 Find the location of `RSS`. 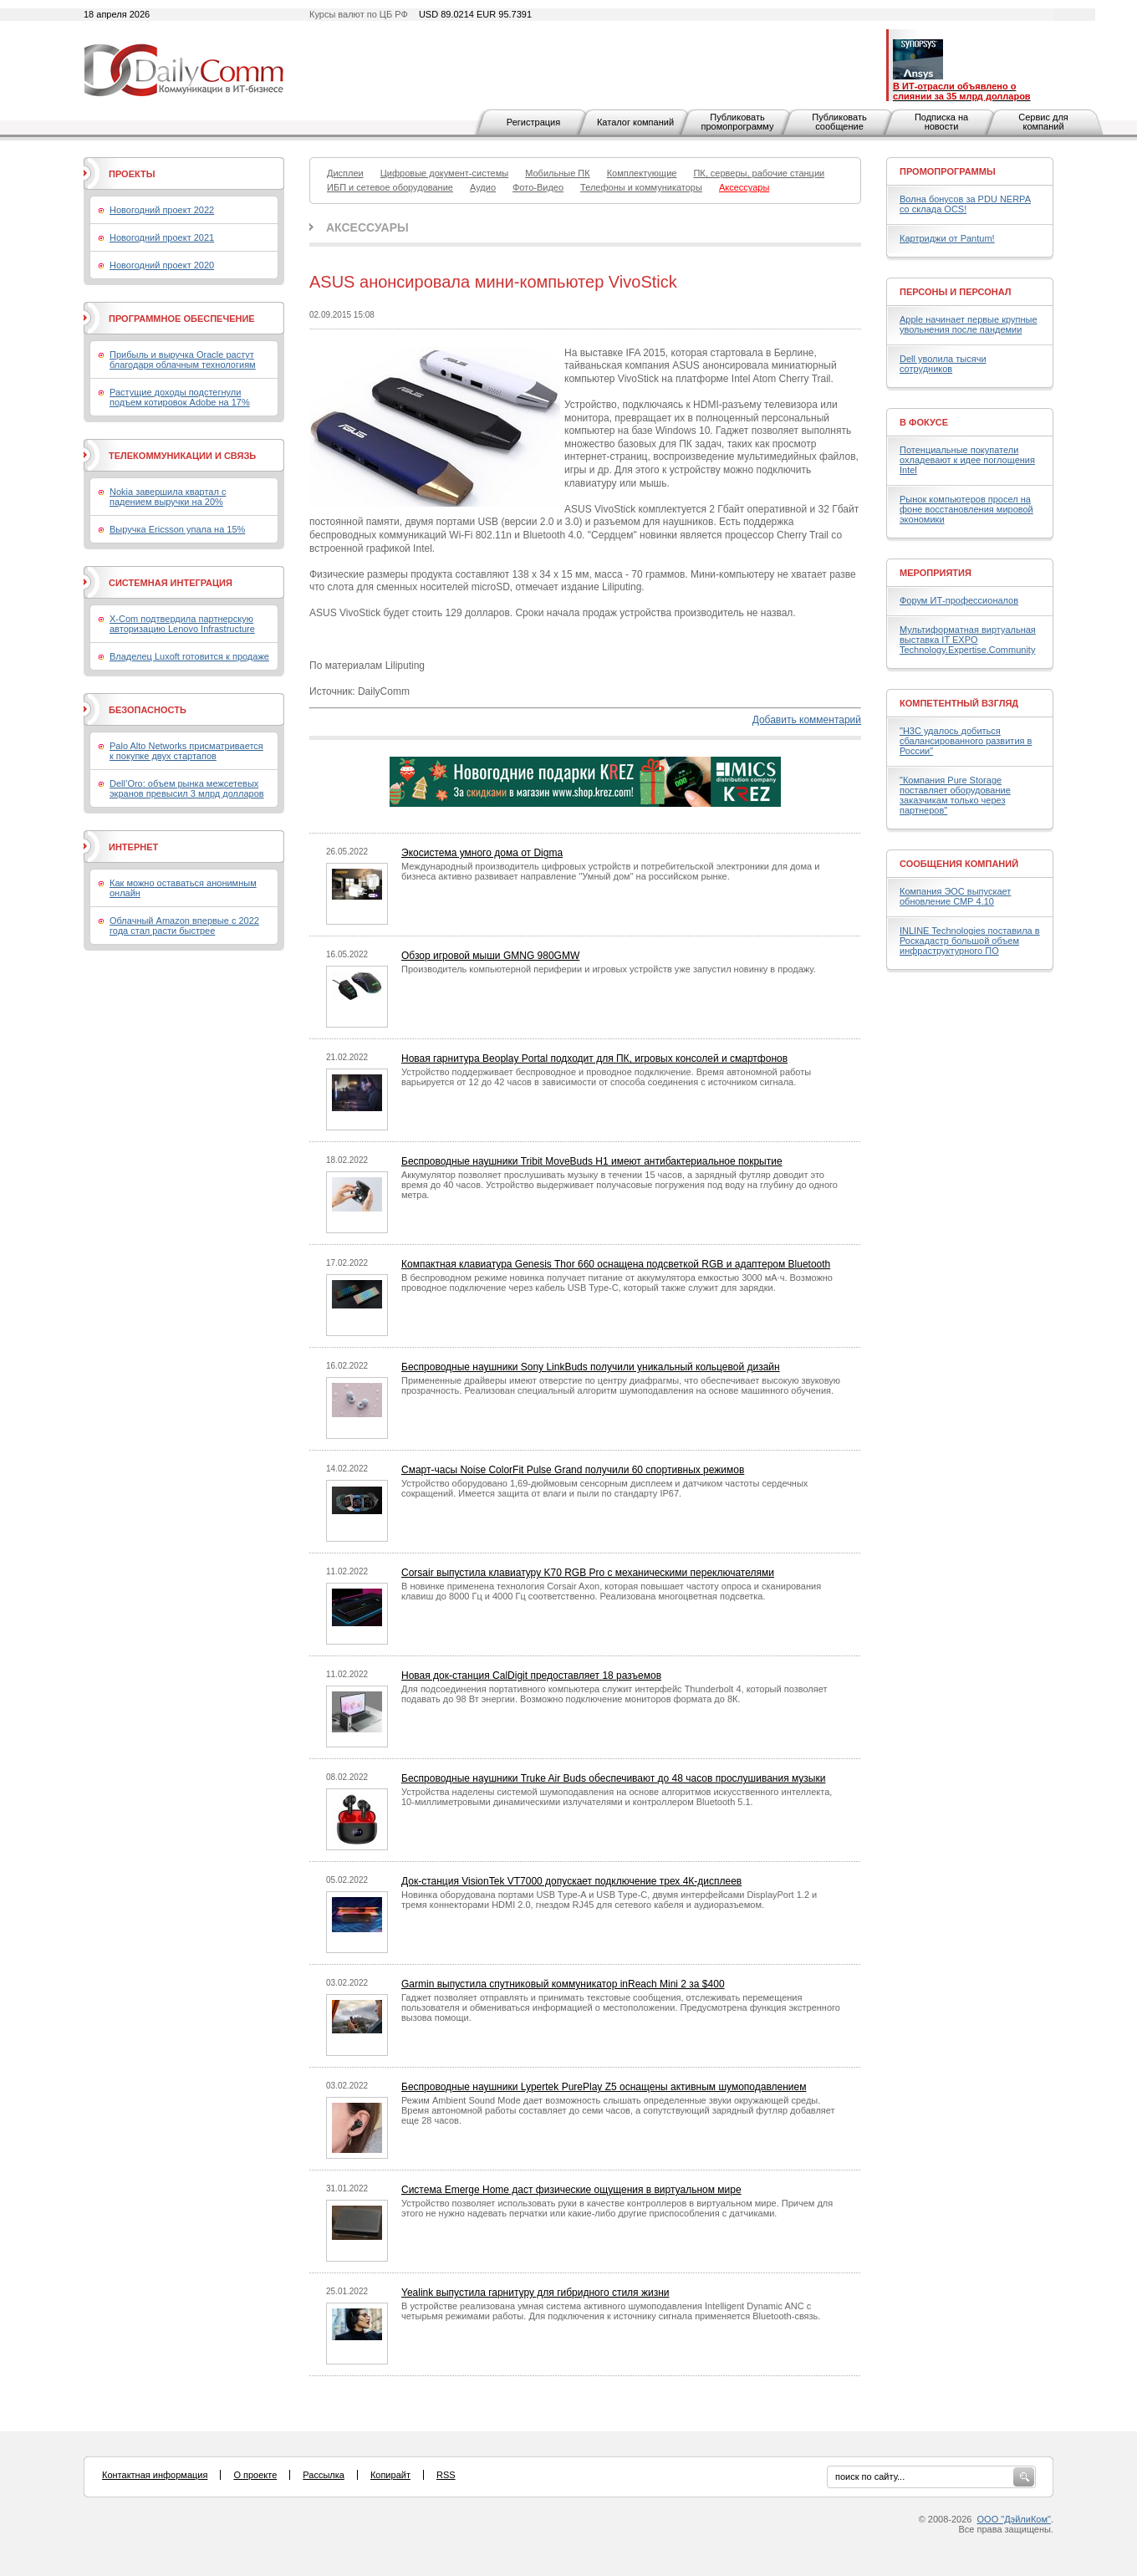

RSS is located at coordinates (446, 2475).